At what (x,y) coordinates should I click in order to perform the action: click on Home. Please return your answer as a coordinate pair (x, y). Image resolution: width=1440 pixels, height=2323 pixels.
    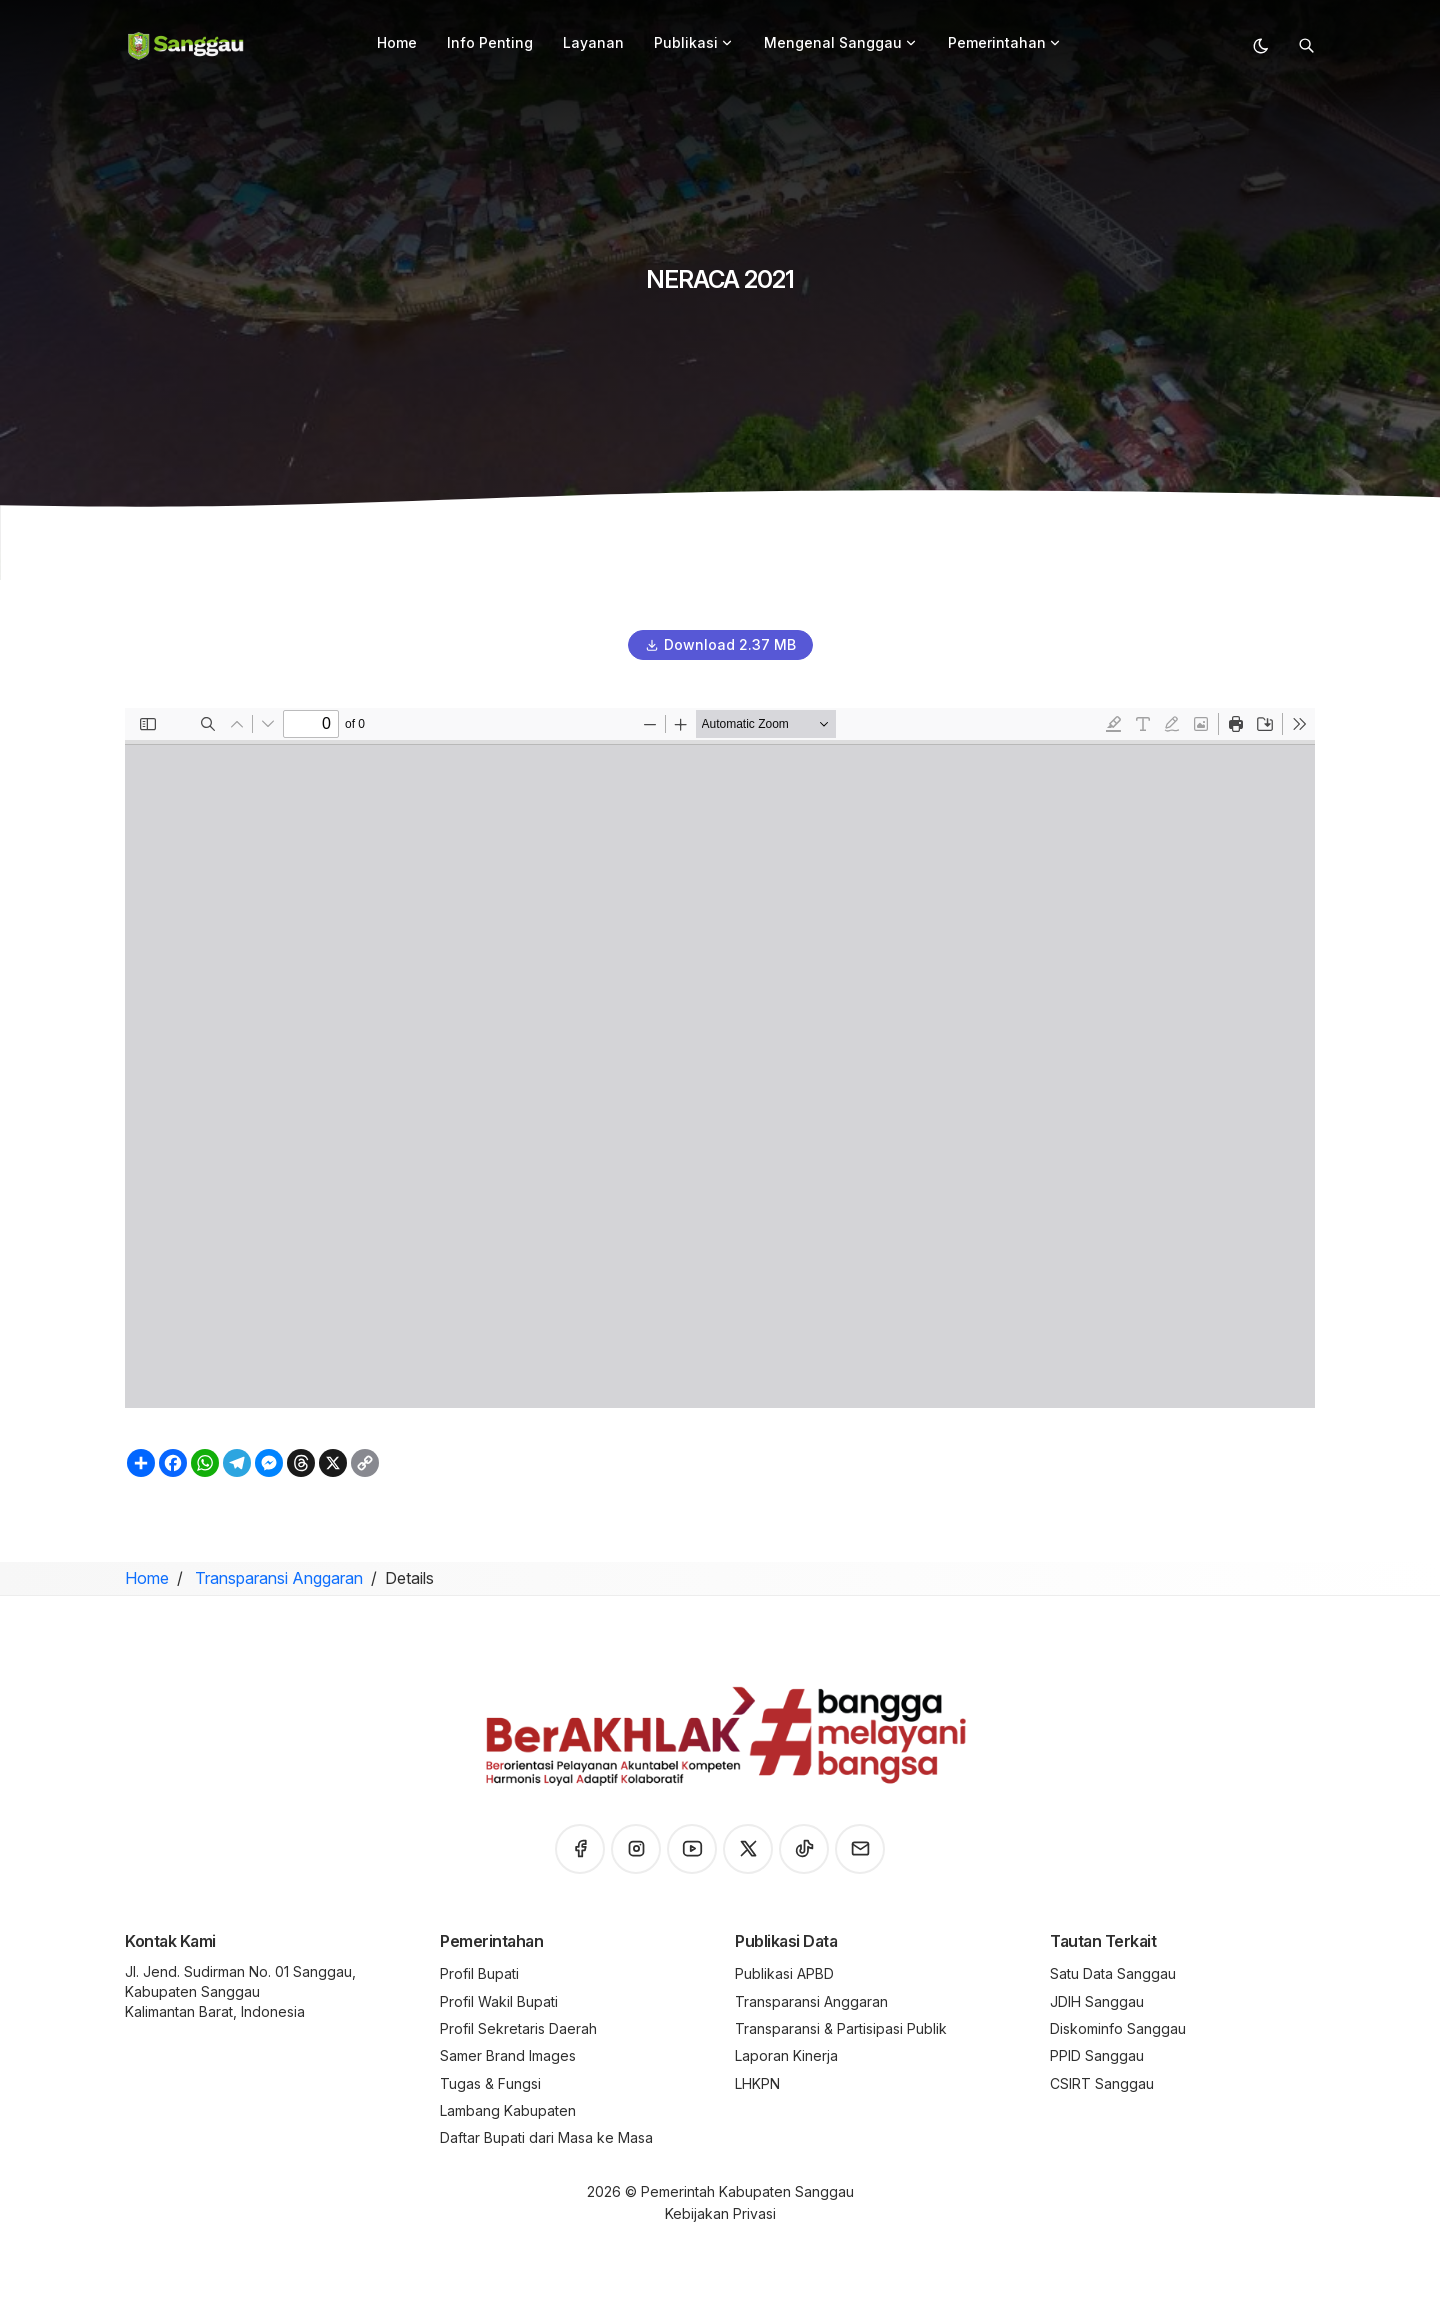
    Looking at the image, I should click on (397, 42).